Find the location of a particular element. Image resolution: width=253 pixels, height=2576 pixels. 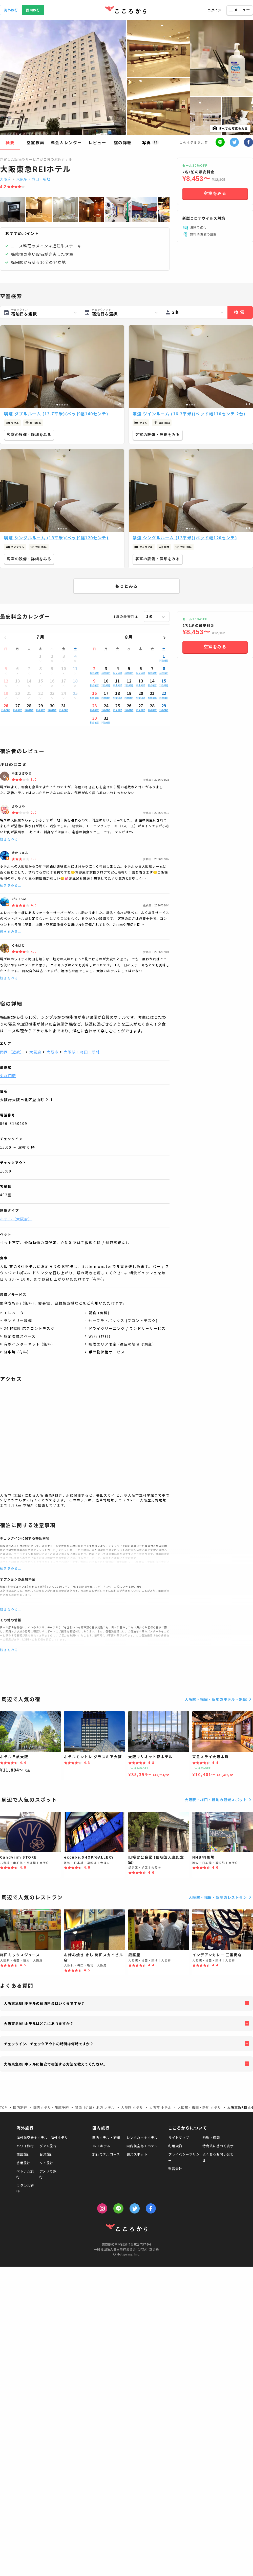

大阪市 is located at coordinates (53, 1051).